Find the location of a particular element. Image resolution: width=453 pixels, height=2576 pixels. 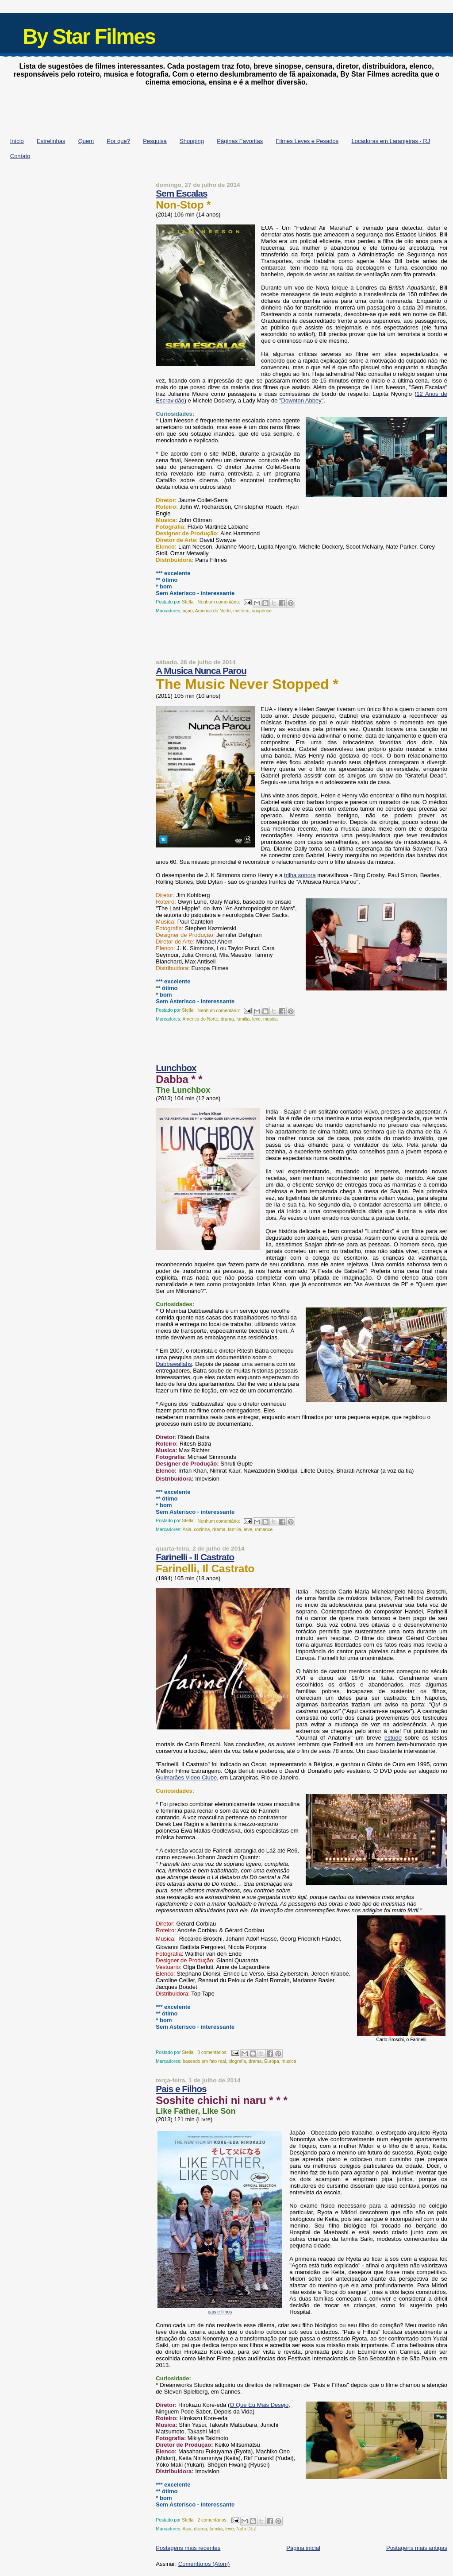

"Downton Abbey" is located at coordinates (301, 400).